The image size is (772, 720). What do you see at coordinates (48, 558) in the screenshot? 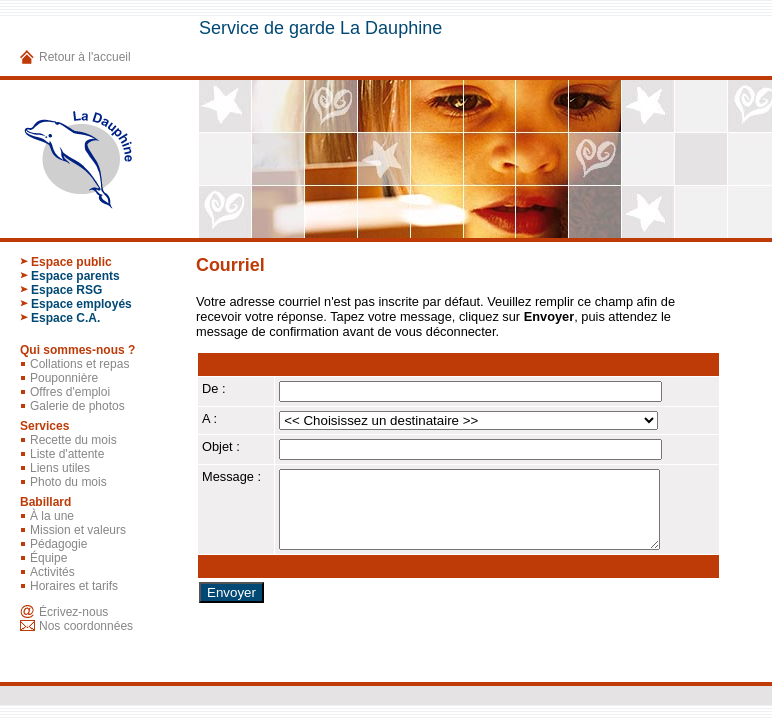
I see `Équipe` at bounding box center [48, 558].